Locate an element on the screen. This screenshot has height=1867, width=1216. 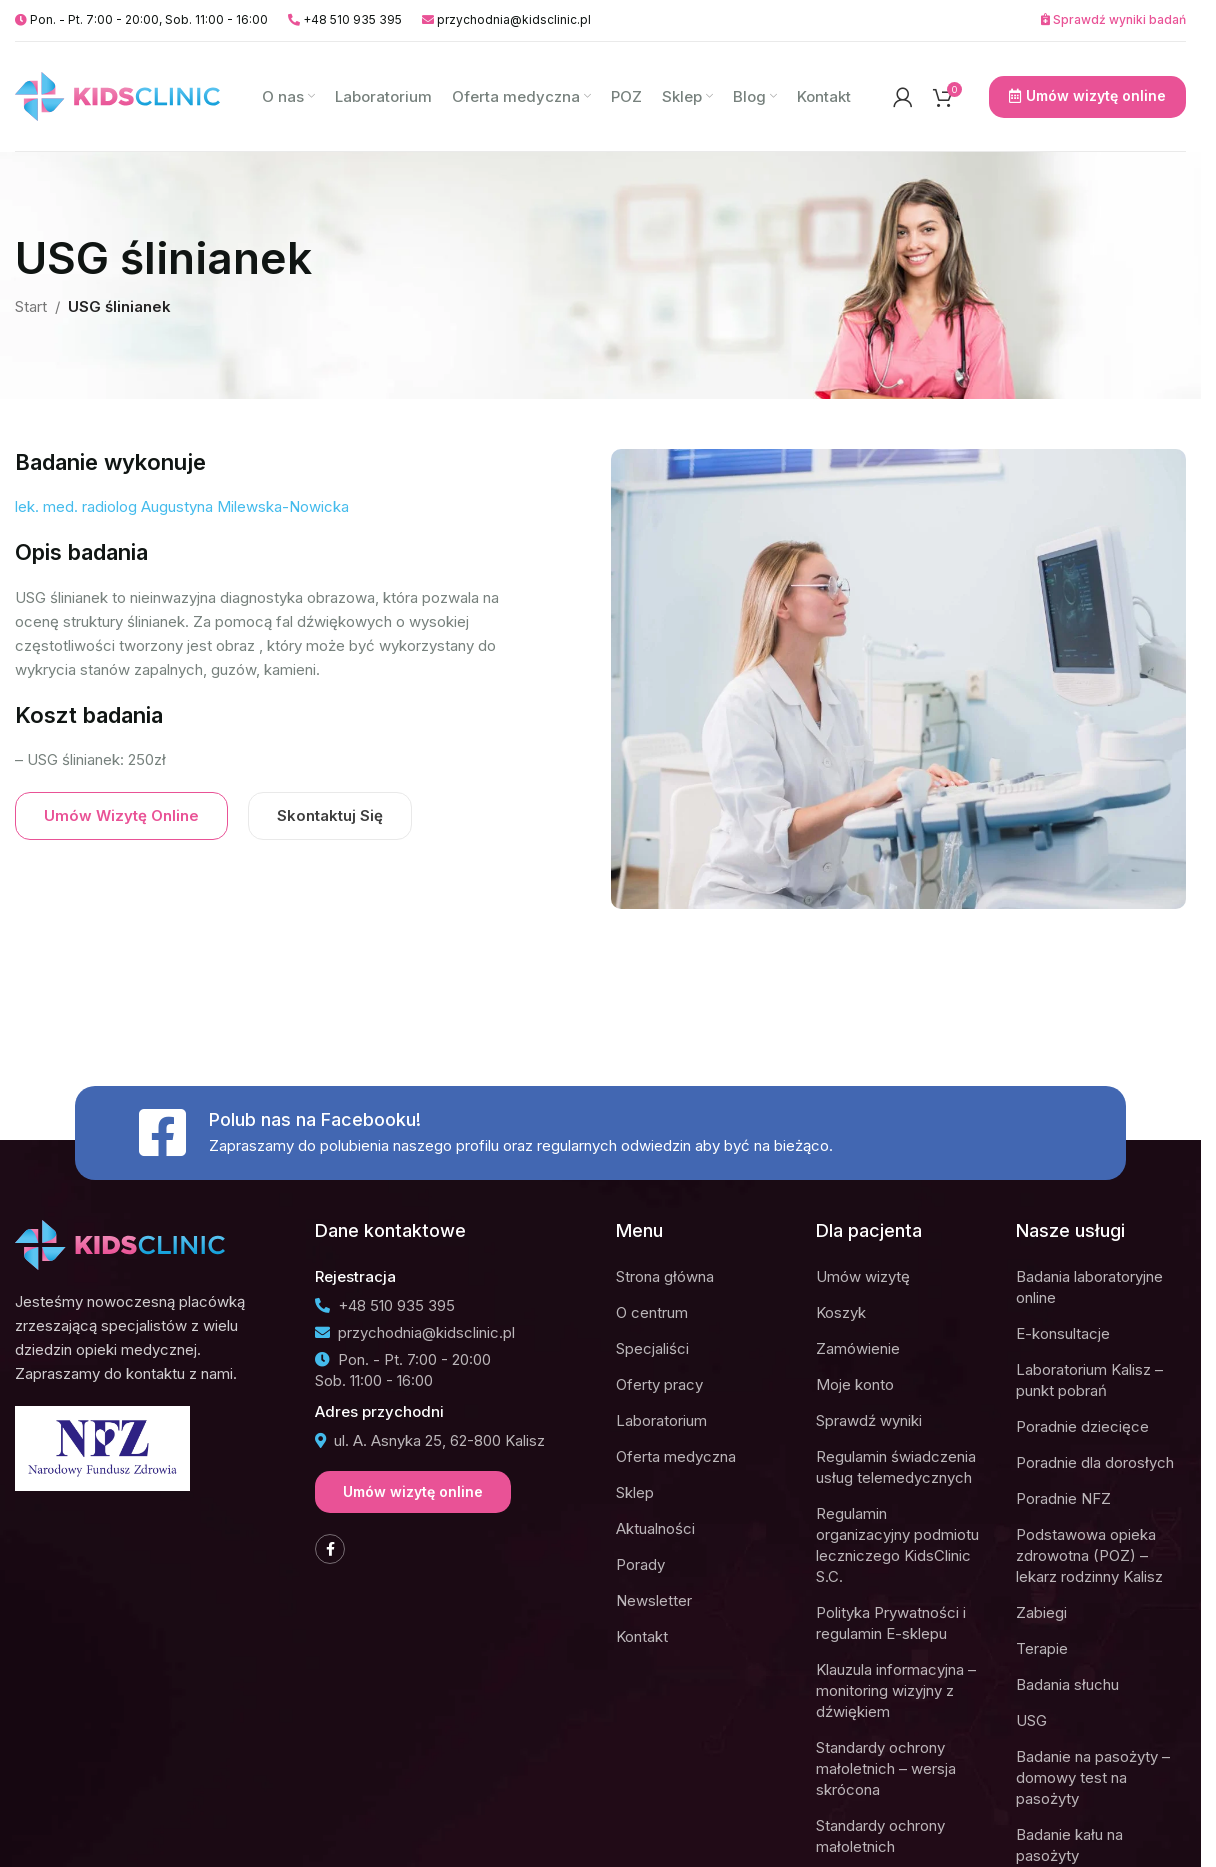
USG is located at coordinates (1031, 1720).